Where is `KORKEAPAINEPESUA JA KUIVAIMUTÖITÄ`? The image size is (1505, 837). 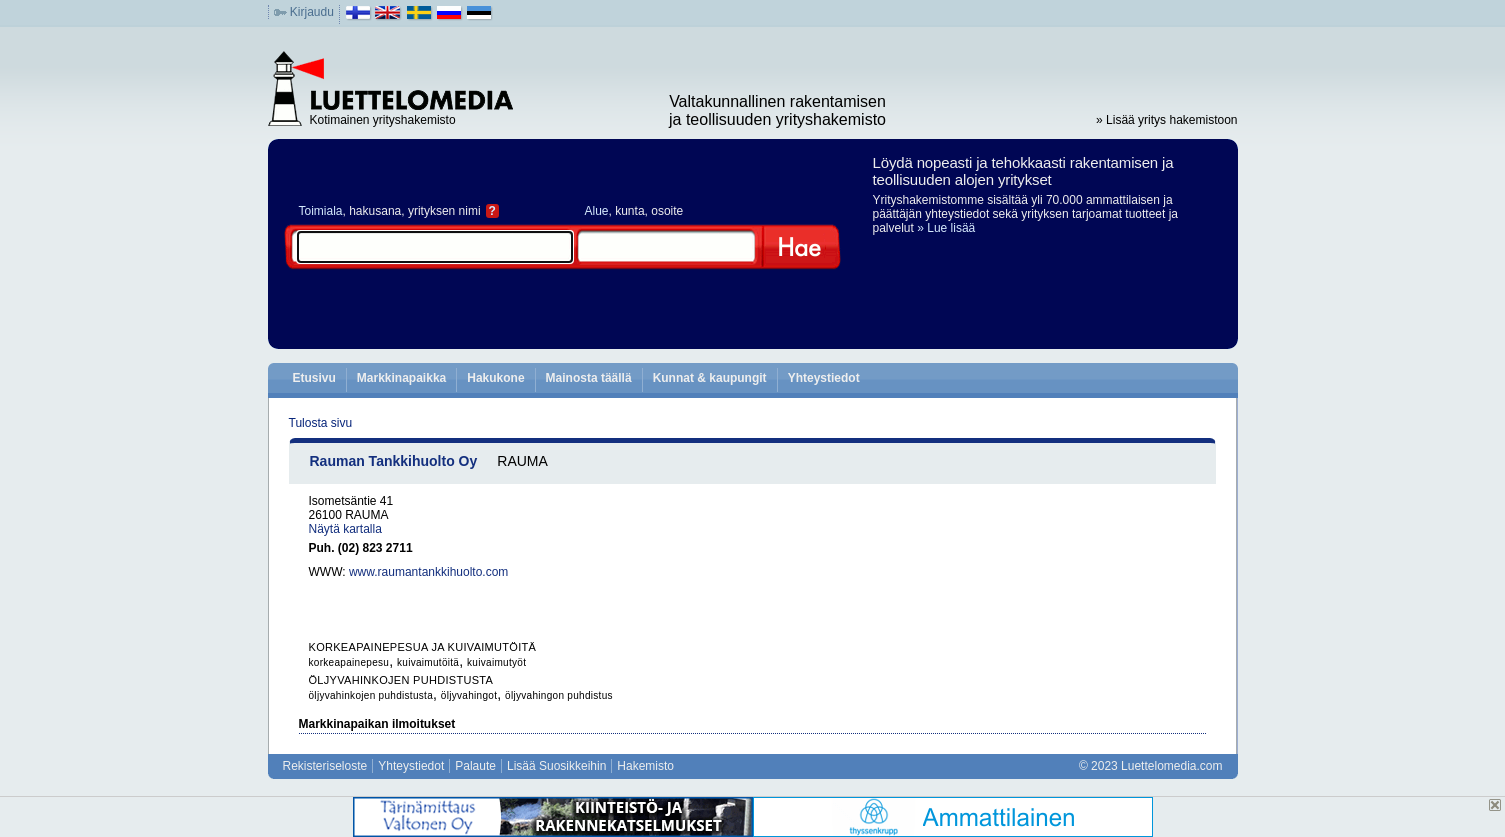 KORKEAPAINEPESUA JA KUIVAIMUTÖITÄ is located at coordinates (423, 647).